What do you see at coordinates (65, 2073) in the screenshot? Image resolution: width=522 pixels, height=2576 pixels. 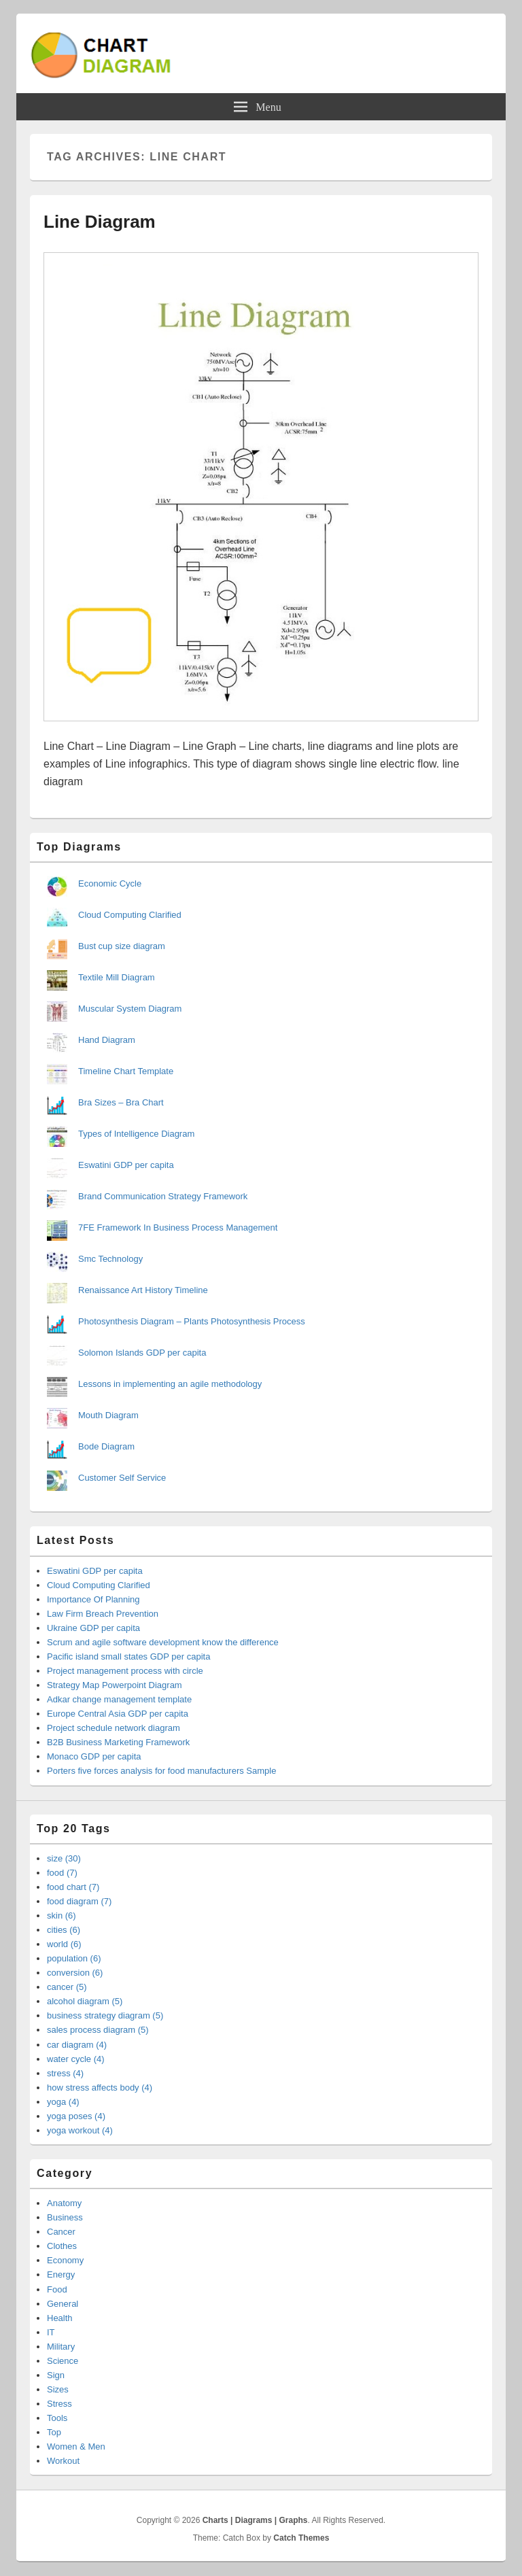 I see `stress (4)` at bounding box center [65, 2073].